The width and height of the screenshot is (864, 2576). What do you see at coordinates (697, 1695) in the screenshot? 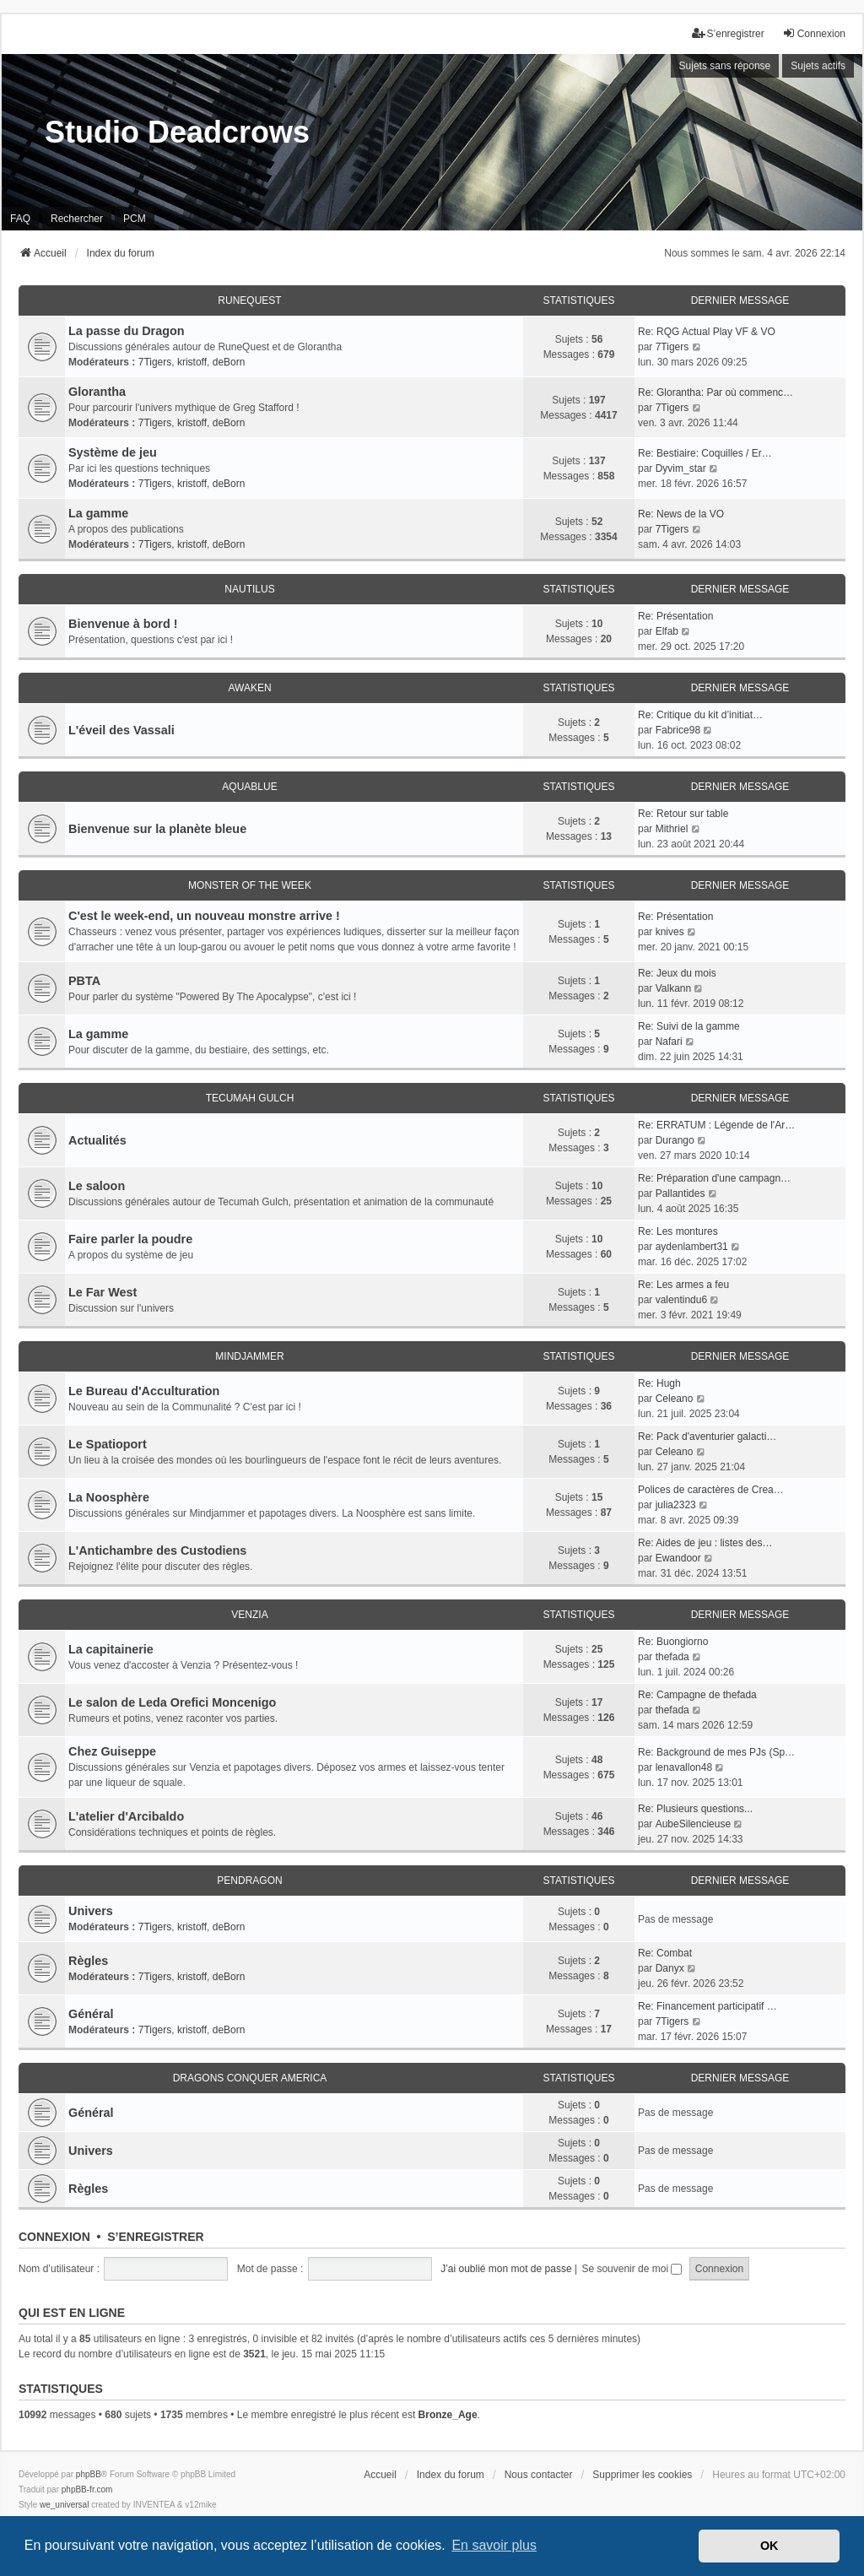
I see `Re: Campagne de thefada` at bounding box center [697, 1695].